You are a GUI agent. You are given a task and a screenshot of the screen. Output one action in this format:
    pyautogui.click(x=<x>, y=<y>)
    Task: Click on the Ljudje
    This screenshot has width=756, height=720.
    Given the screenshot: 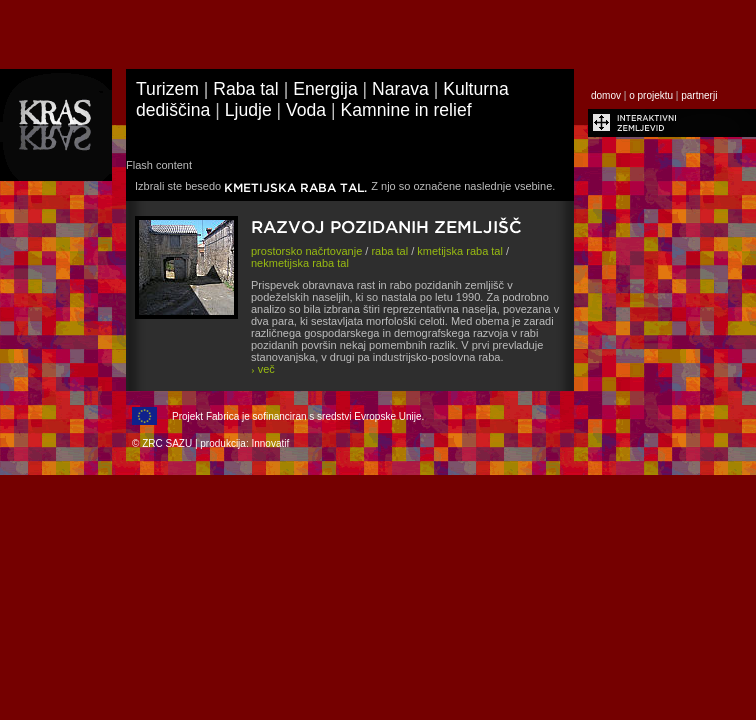 What is the action you would take?
    pyautogui.click(x=248, y=110)
    